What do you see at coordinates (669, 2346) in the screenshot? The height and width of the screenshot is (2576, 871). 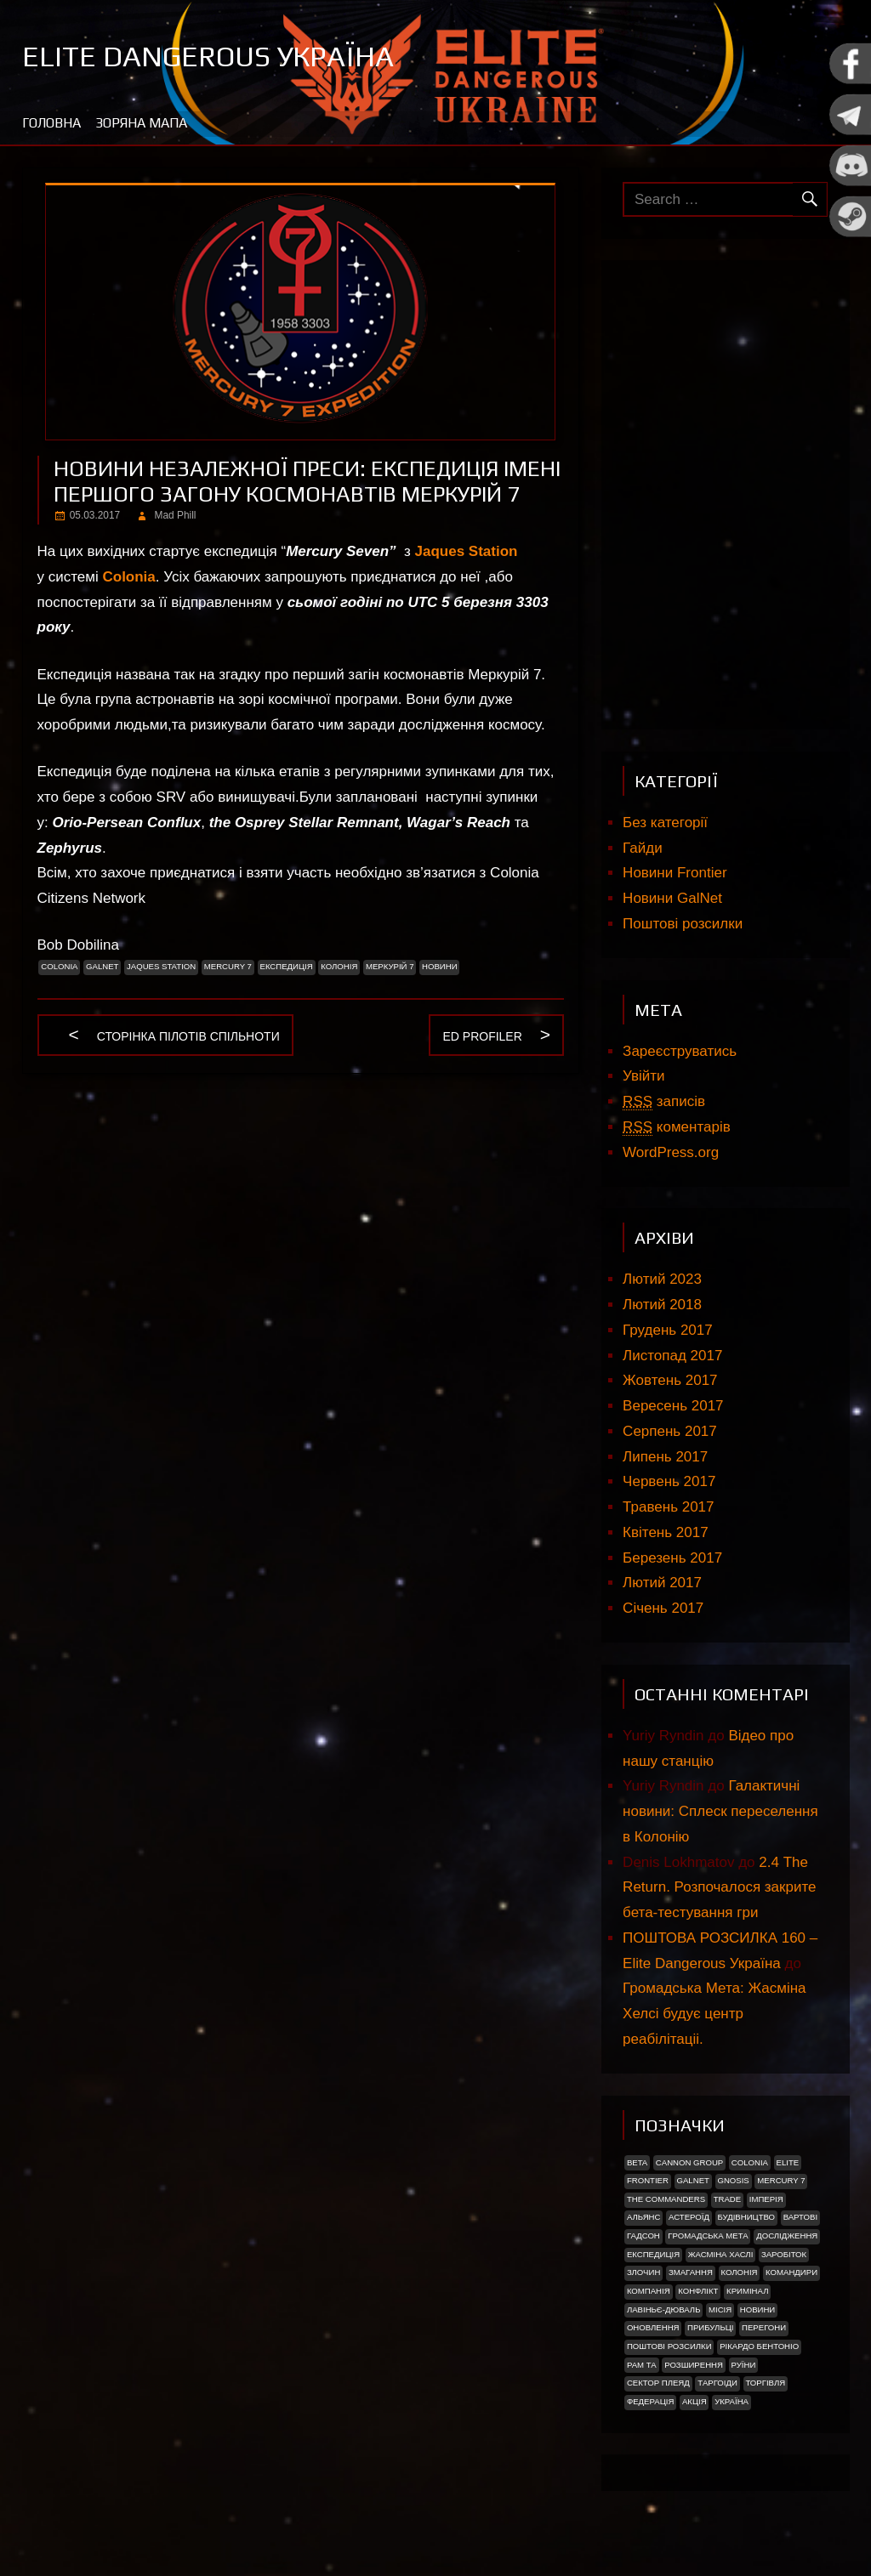 I see `Поштові розсилки [Поштові розсилки (6 елементів)]` at bounding box center [669, 2346].